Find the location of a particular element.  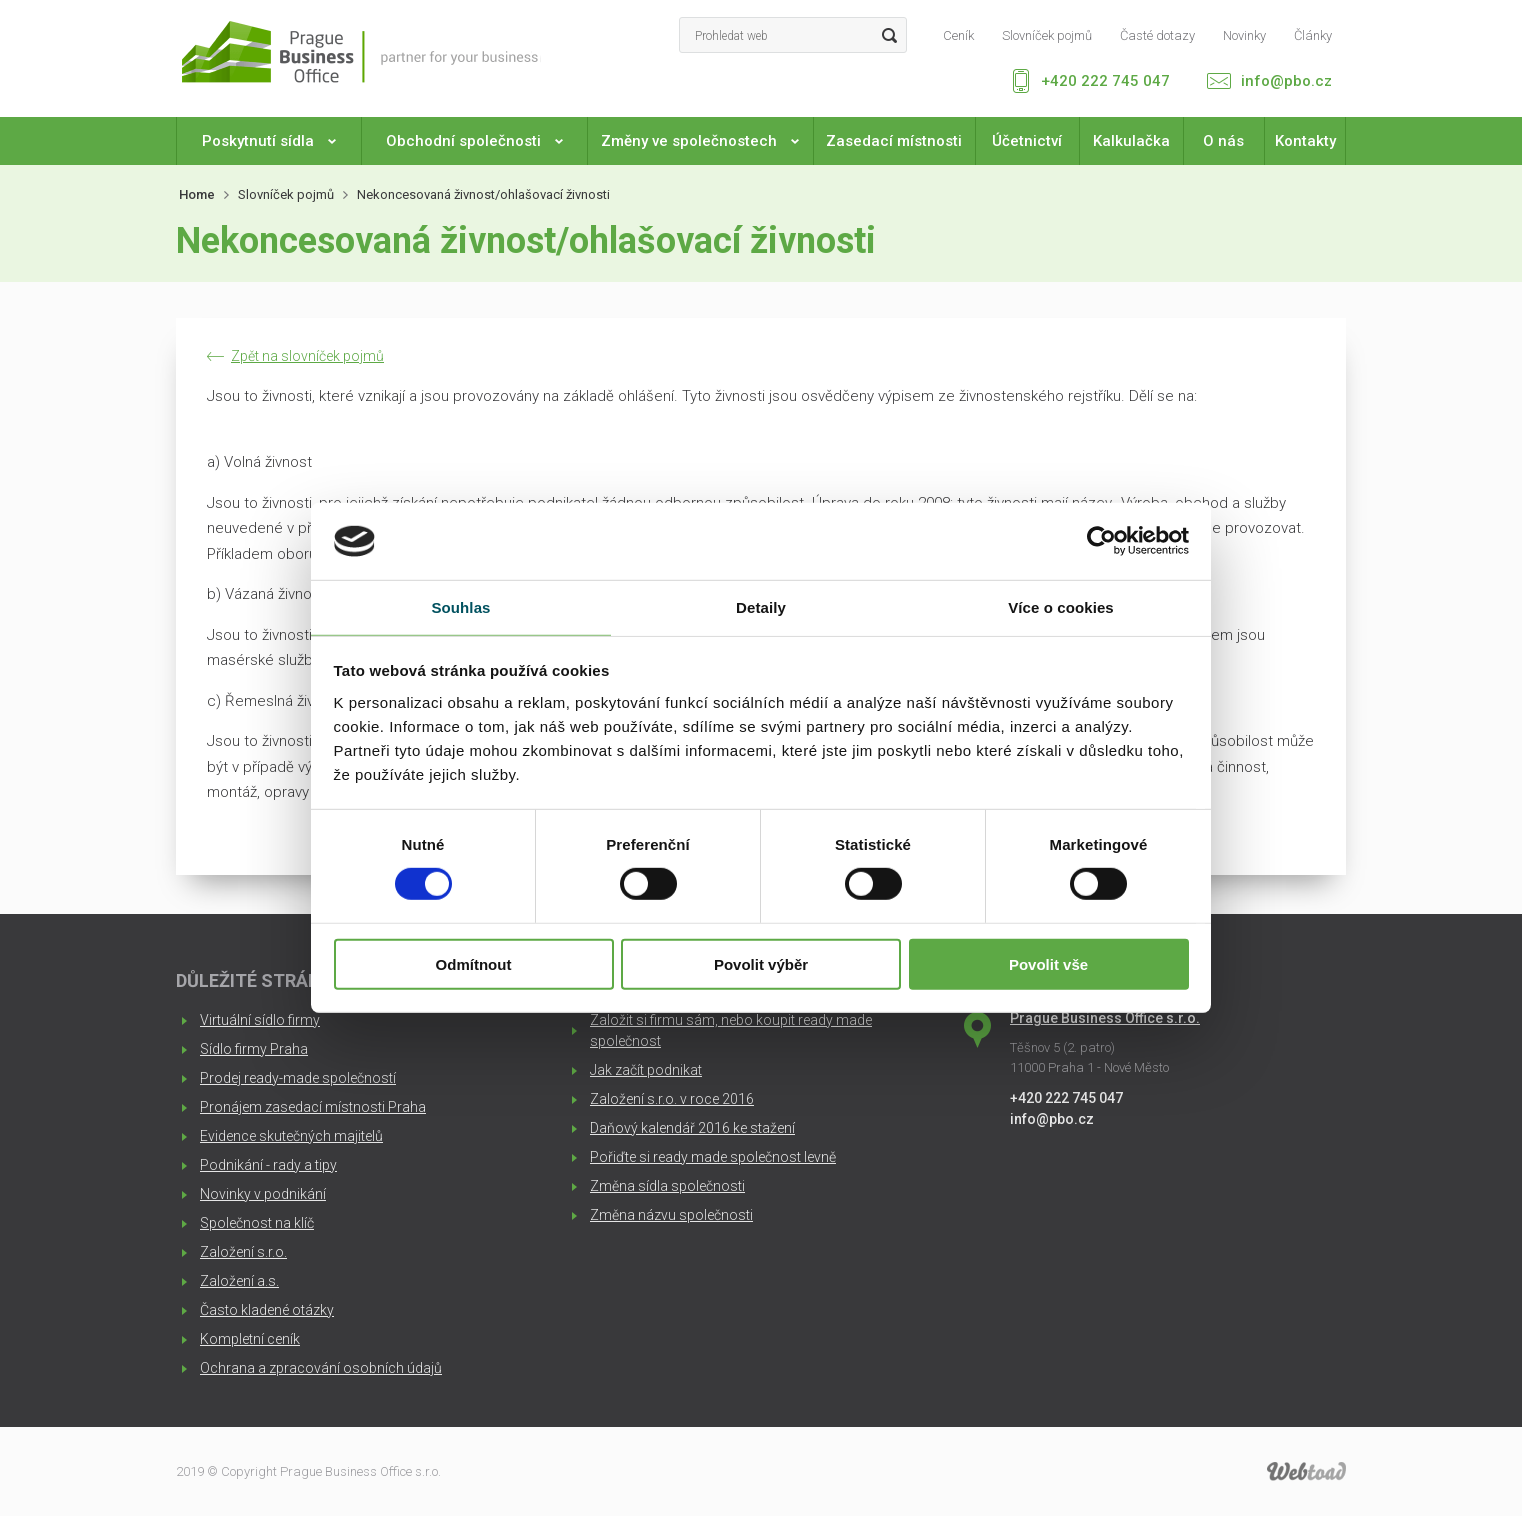

Založení s.r.o. is located at coordinates (243, 1252).